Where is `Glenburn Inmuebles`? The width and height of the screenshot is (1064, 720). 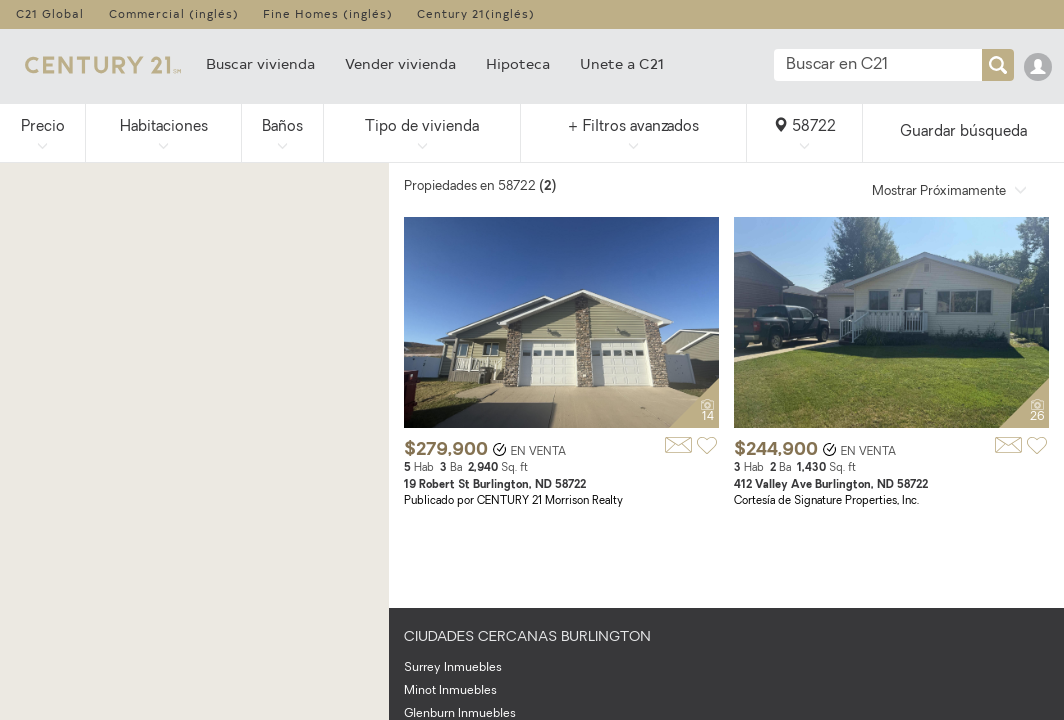
Glenburn Inmuebles is located at coordinates (460, 714).